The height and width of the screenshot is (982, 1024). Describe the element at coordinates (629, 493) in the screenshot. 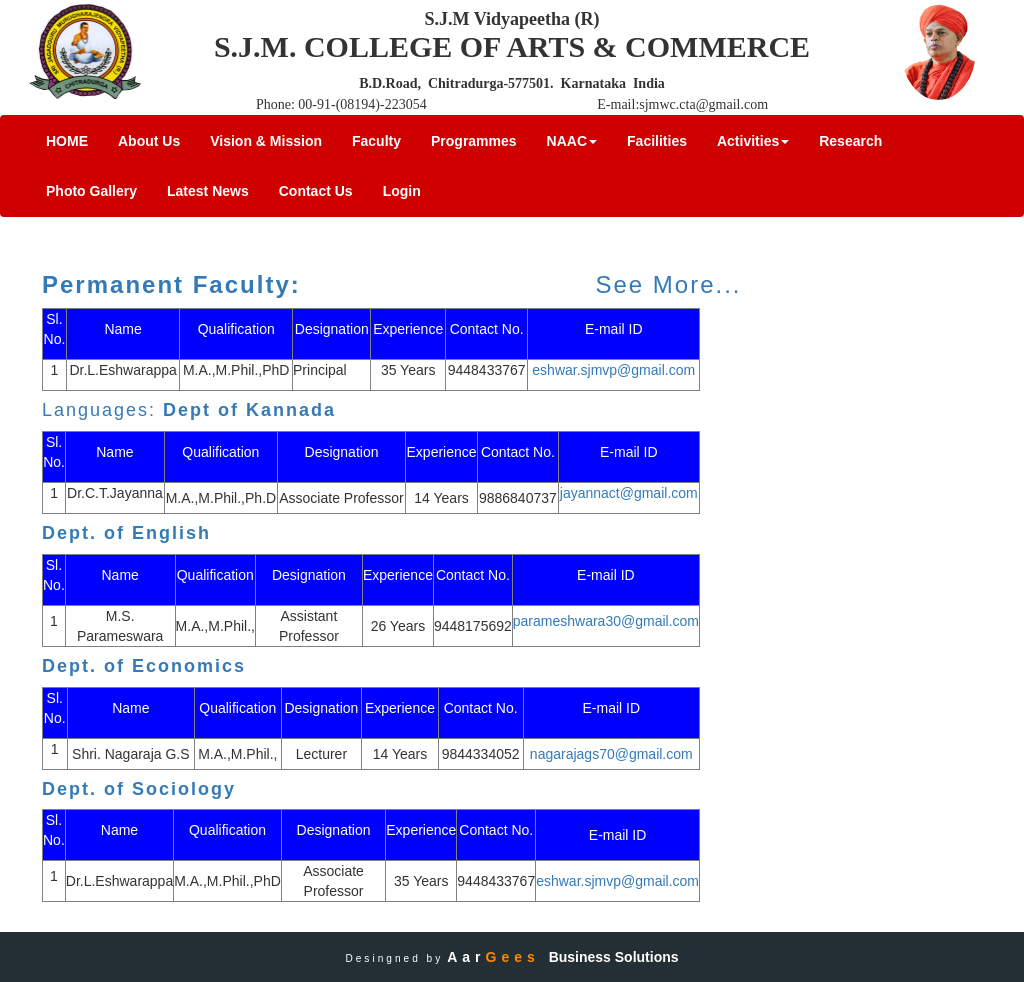

I see `jayannact@gmail.com` at that location.